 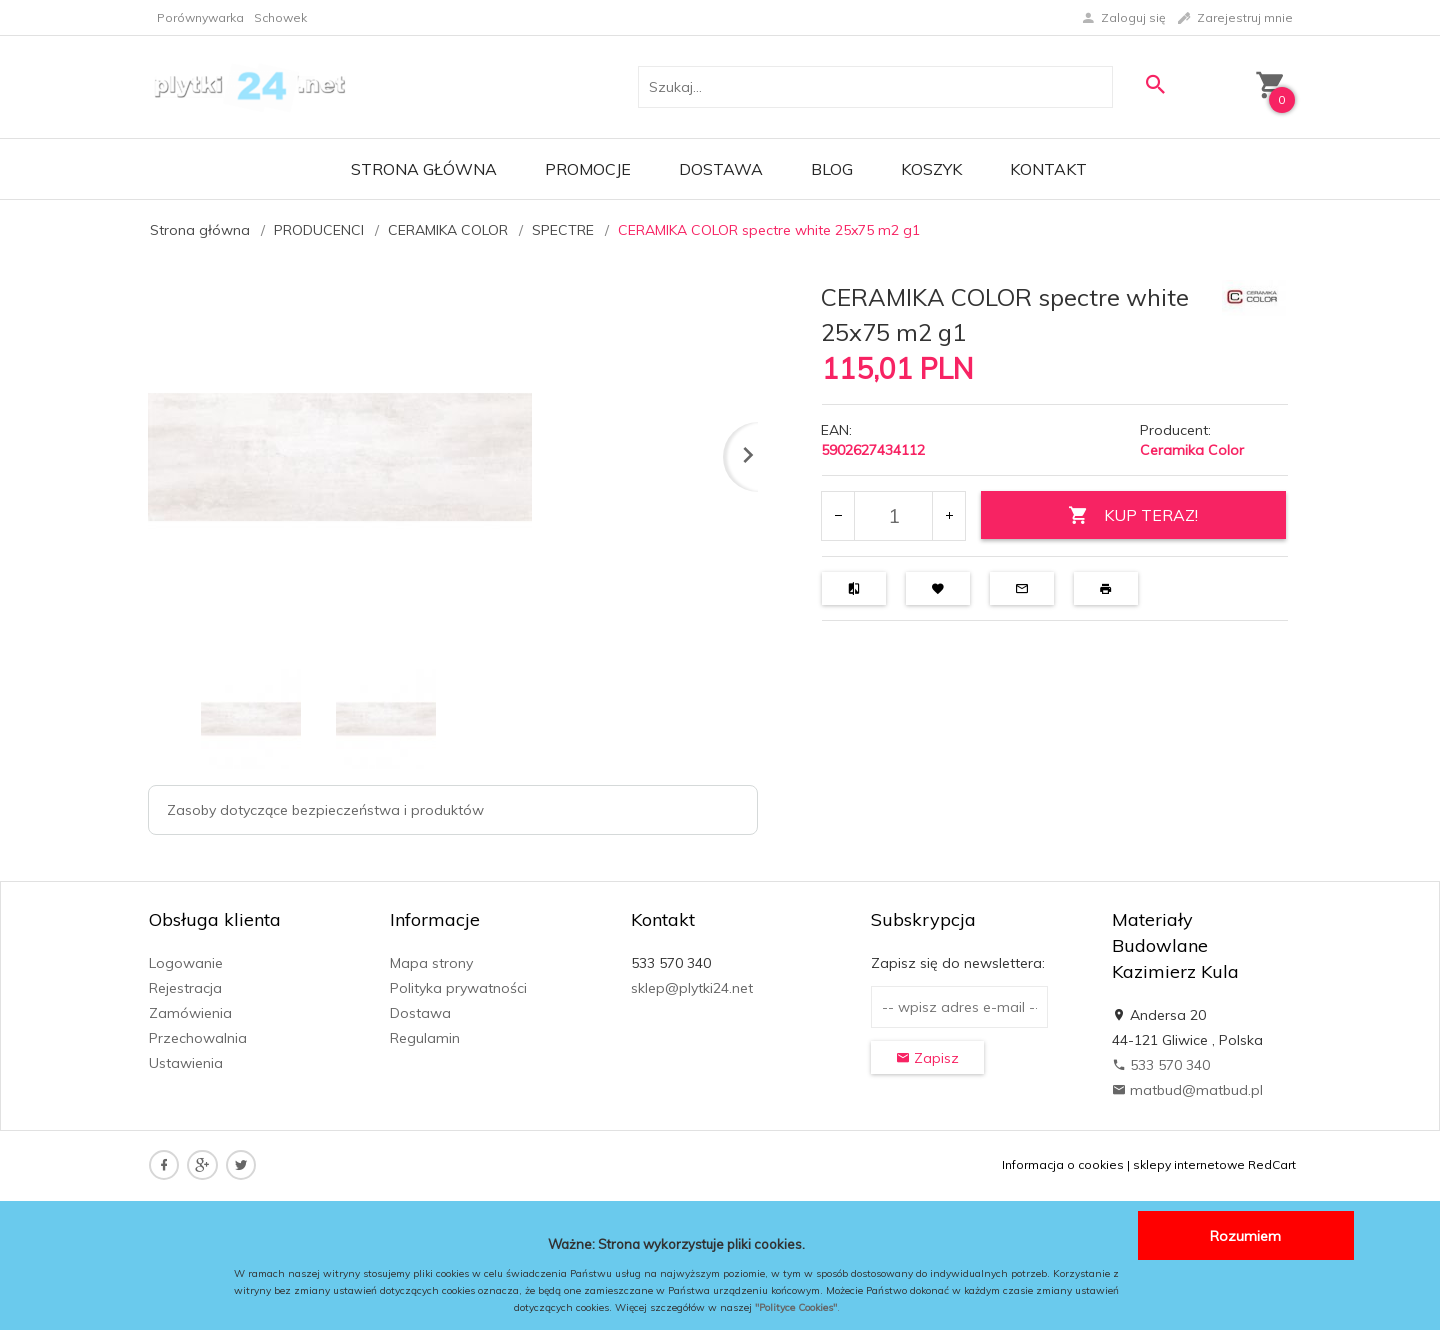 What do you see at coordinates (190, 1013) in the screenshot?
I see `Zamówienia` at bounding box center [190, 1013].